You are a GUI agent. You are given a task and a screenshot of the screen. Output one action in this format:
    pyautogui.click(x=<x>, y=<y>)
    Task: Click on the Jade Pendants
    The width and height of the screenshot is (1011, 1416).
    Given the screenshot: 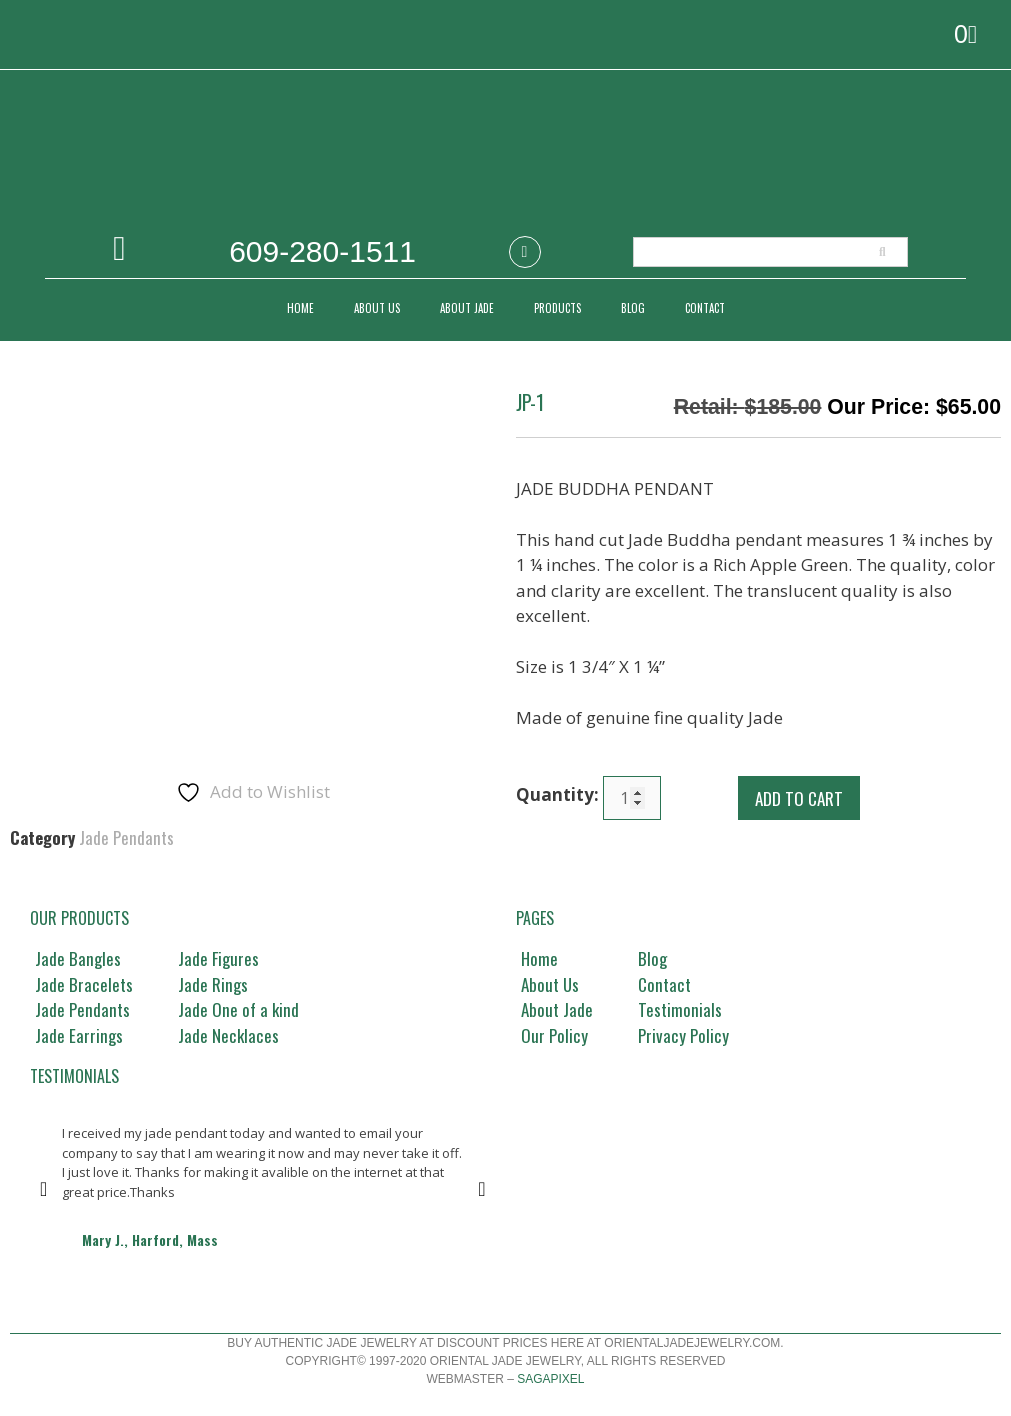 What is the action you would take?
    pyautogui.click(x=126, y=837)
    